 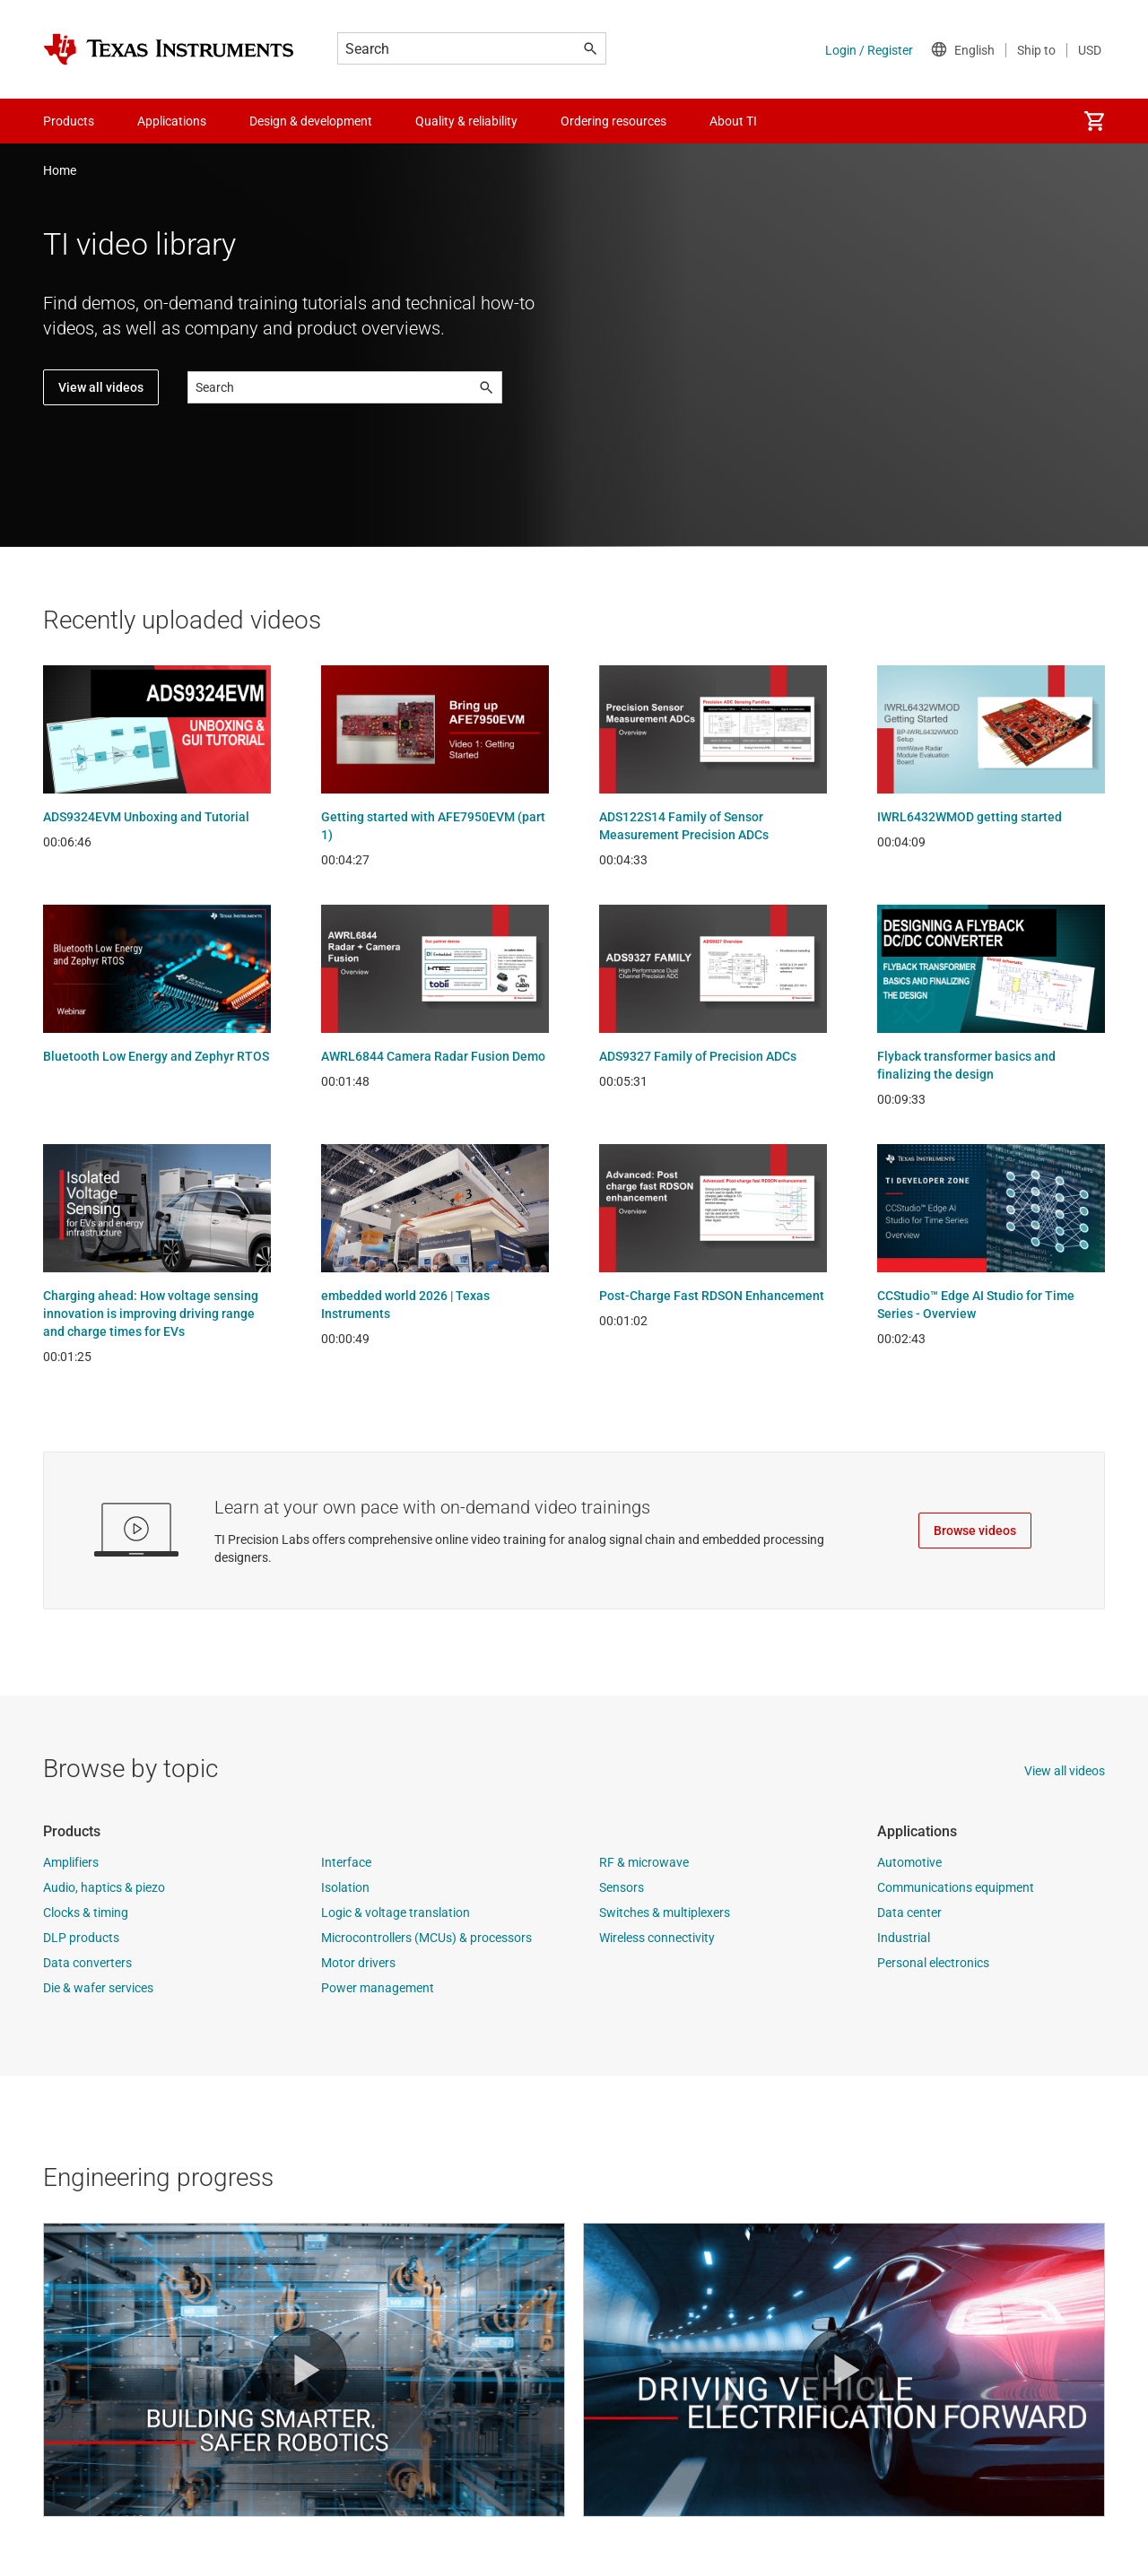 What do you see at coordinates (909, 1862) in the screenshot?
I see `Automotive` at bounding box center [909, 1862].